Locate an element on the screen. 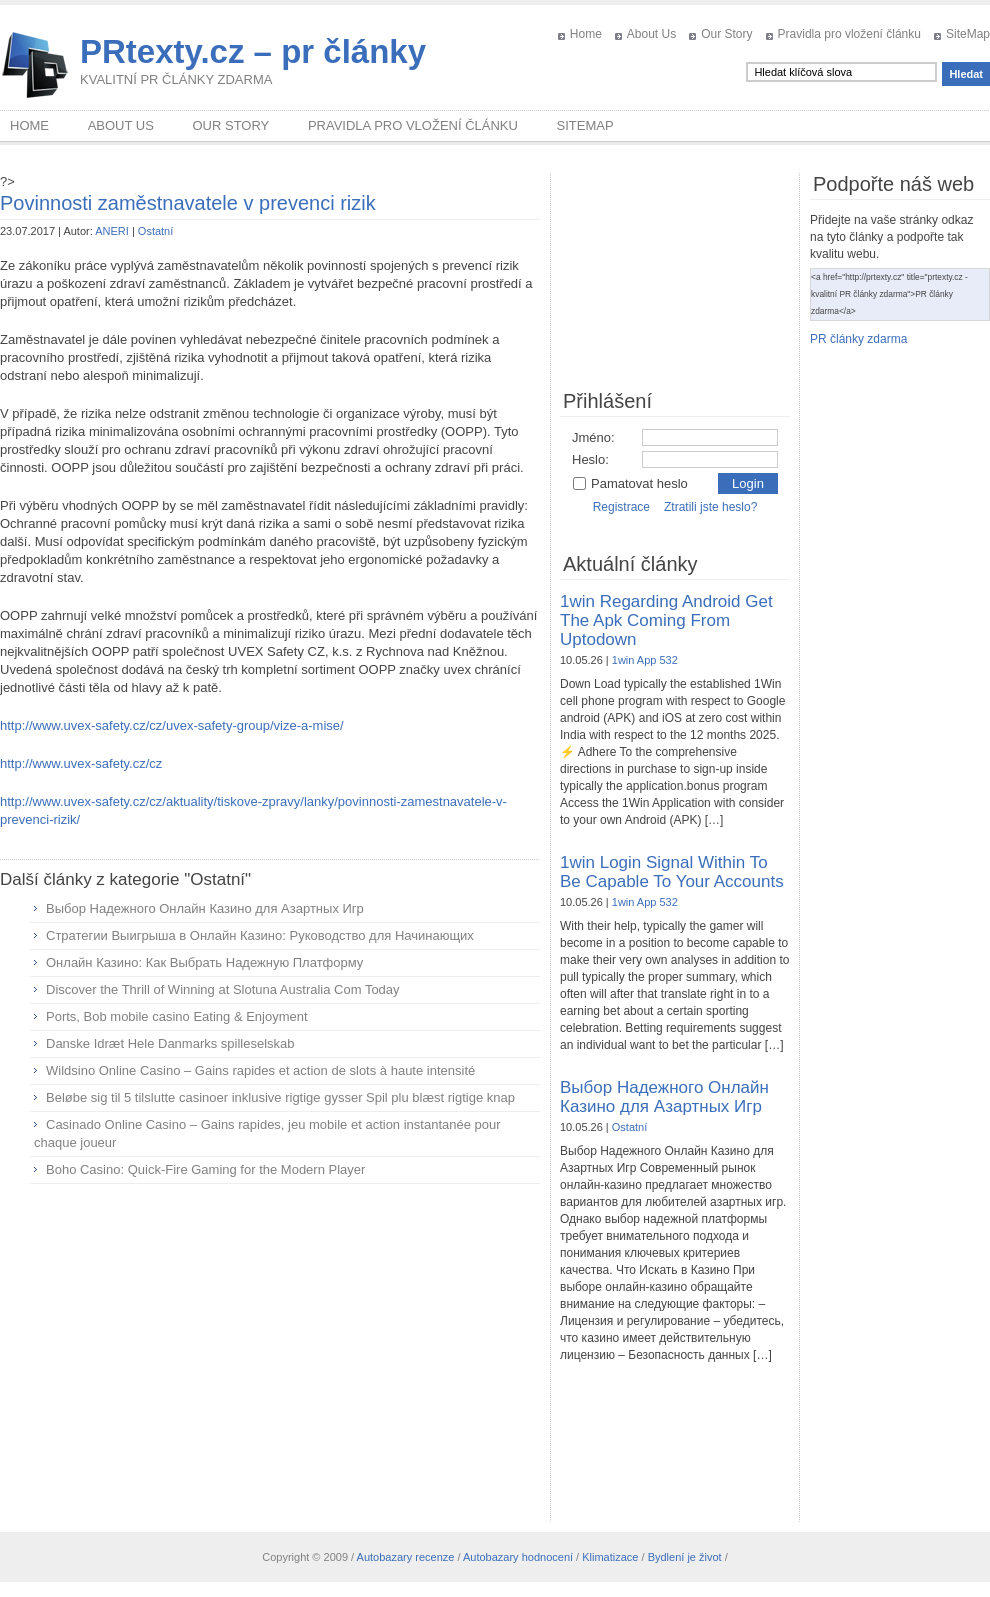 This screenshot has width=990, height=1597. Стратегии Выигрыша в Онлайн Казино: Руководство для Начинающих is located at coordinates (260, 935).